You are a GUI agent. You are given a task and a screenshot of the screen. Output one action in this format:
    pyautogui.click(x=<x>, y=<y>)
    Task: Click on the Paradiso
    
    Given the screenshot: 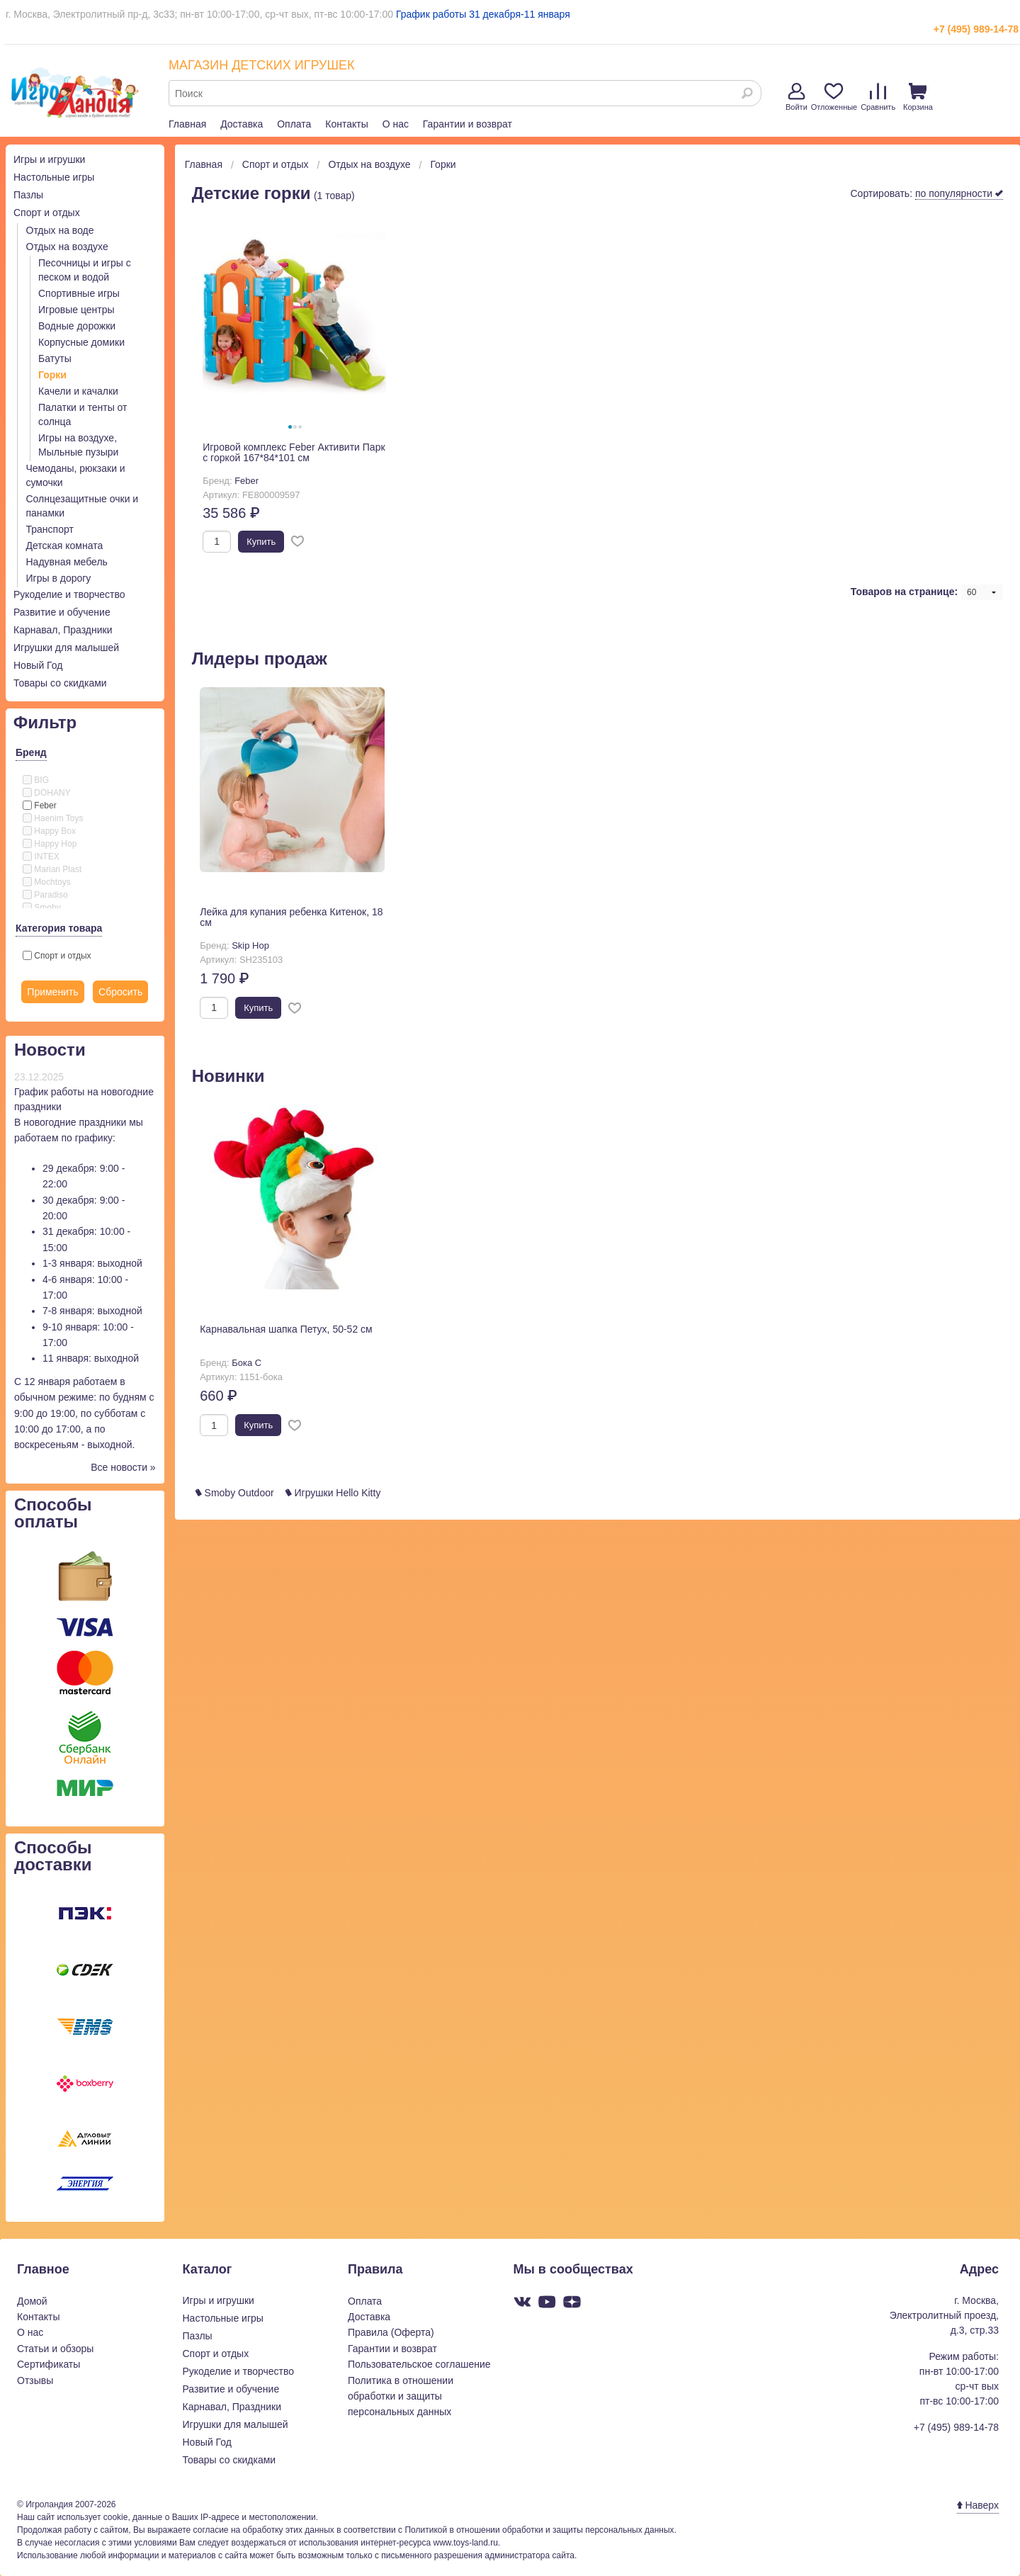 What is the action you would take?
    pyautogui.click(x=45, y=895)
    